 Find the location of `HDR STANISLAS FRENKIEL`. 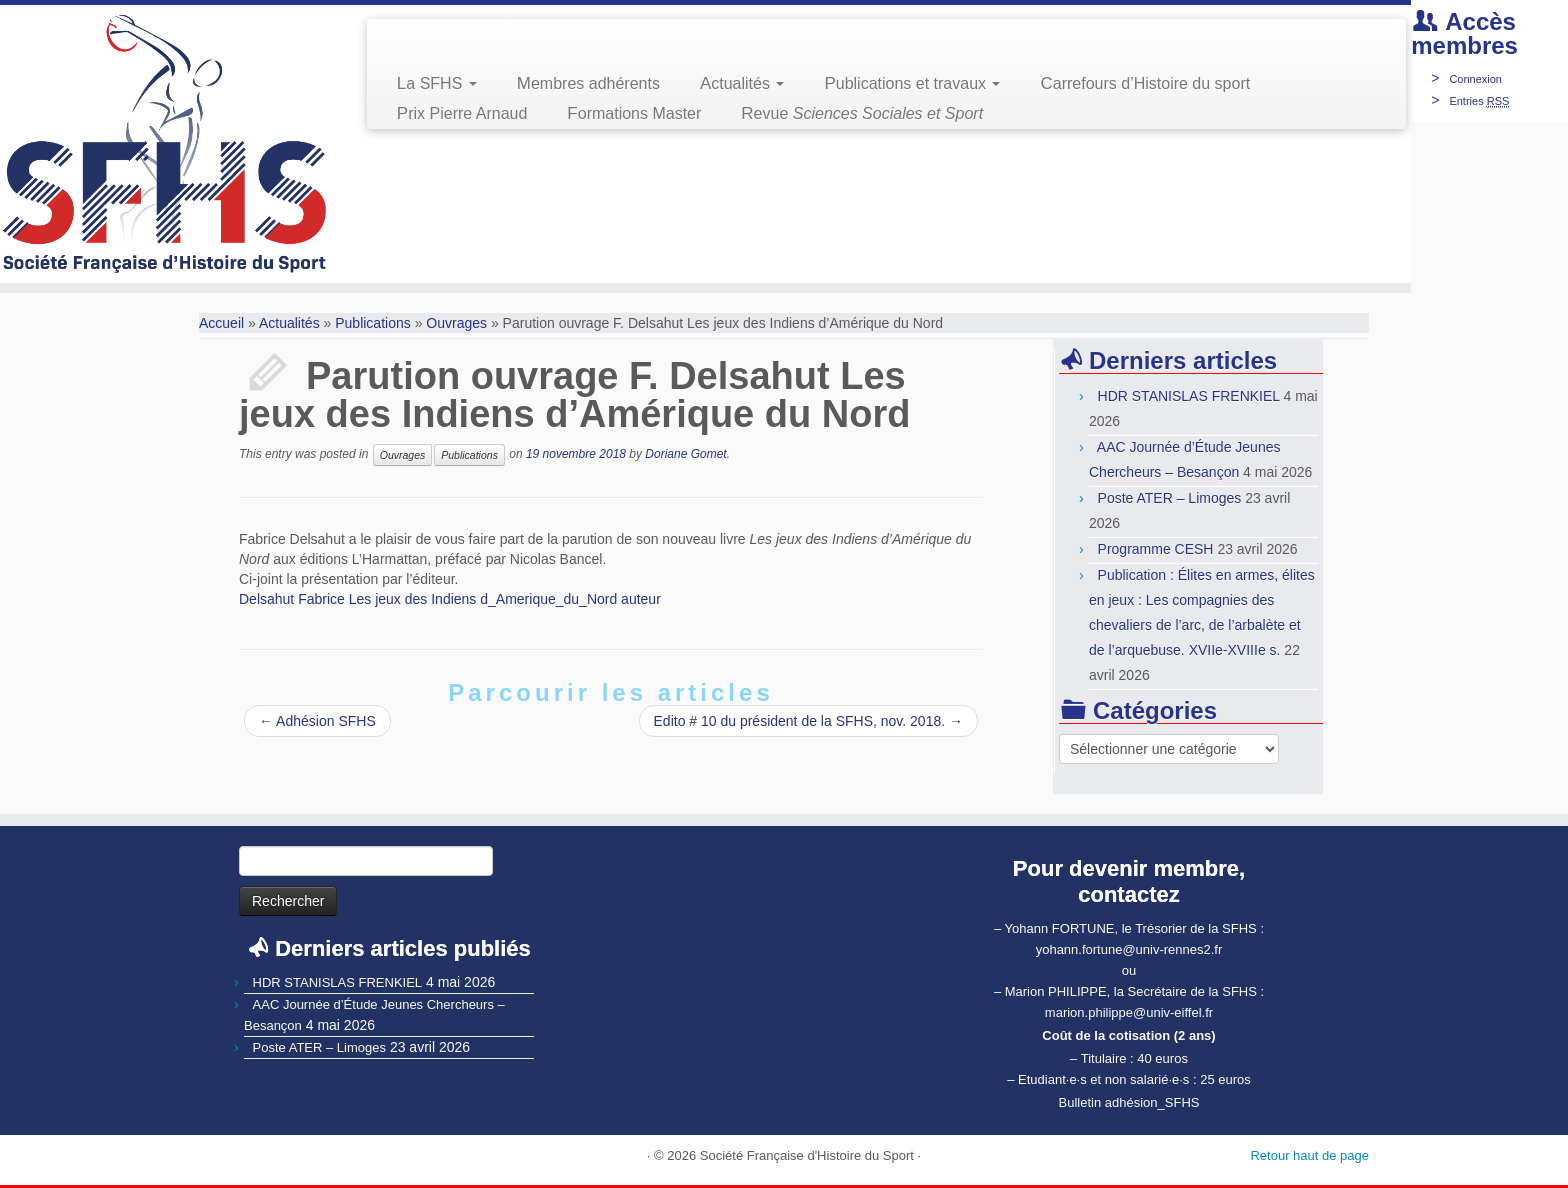

HDR STANISLAS FRENKIEL is located at coordinates (1189, 396).